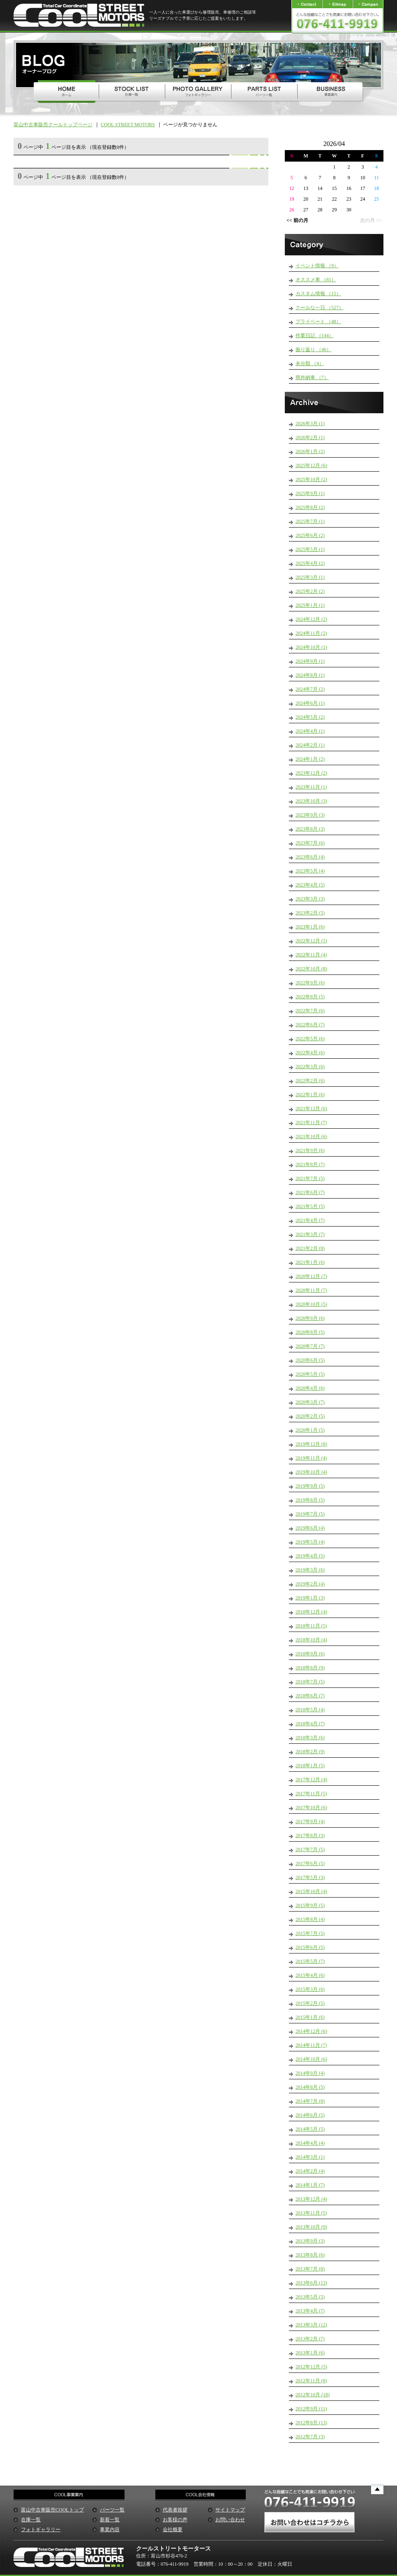 Image resolution: width=397 pixels, height=2576 pixels. Describe the element at coordinates (311, 1472) in the screenshot. I see `2019年10月 (4)` at that location.